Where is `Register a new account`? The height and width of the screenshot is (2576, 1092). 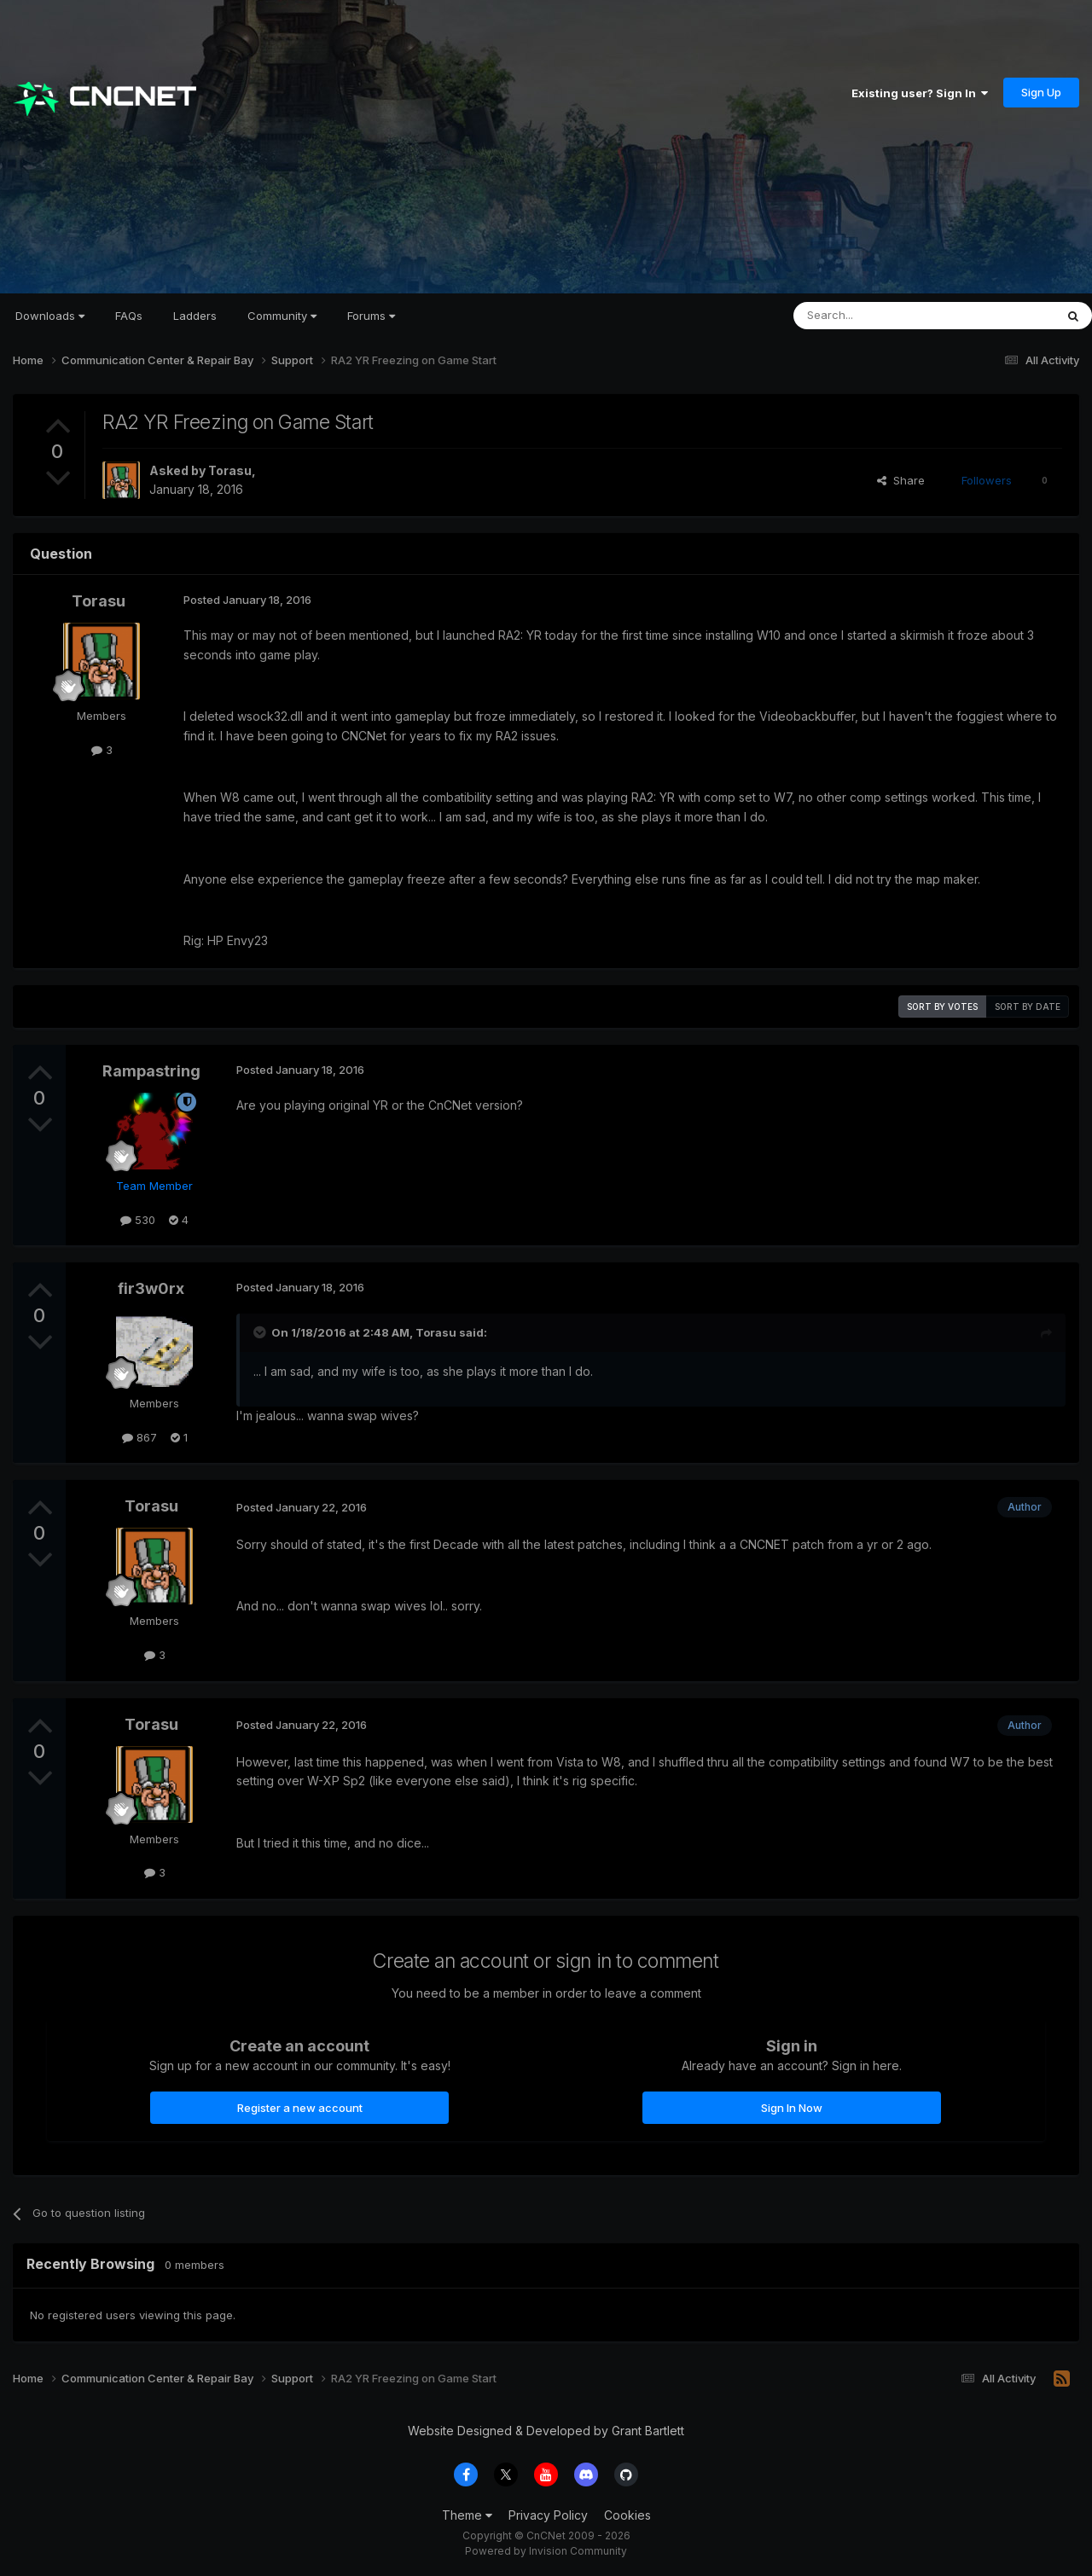
Register a new account is located at coordinates (300, 2108).